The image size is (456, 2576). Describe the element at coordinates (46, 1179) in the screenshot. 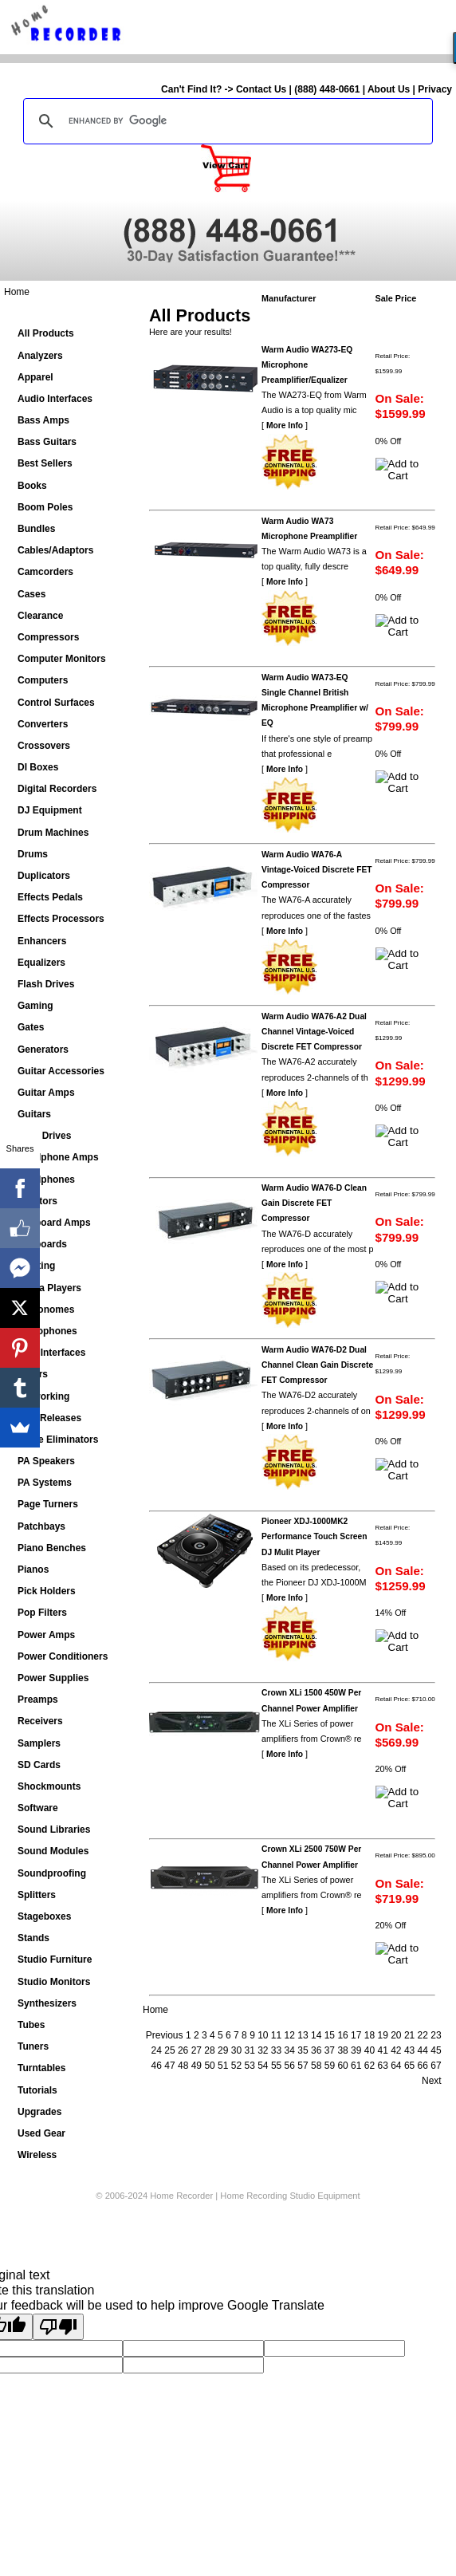

I see `Headphones` at that location.